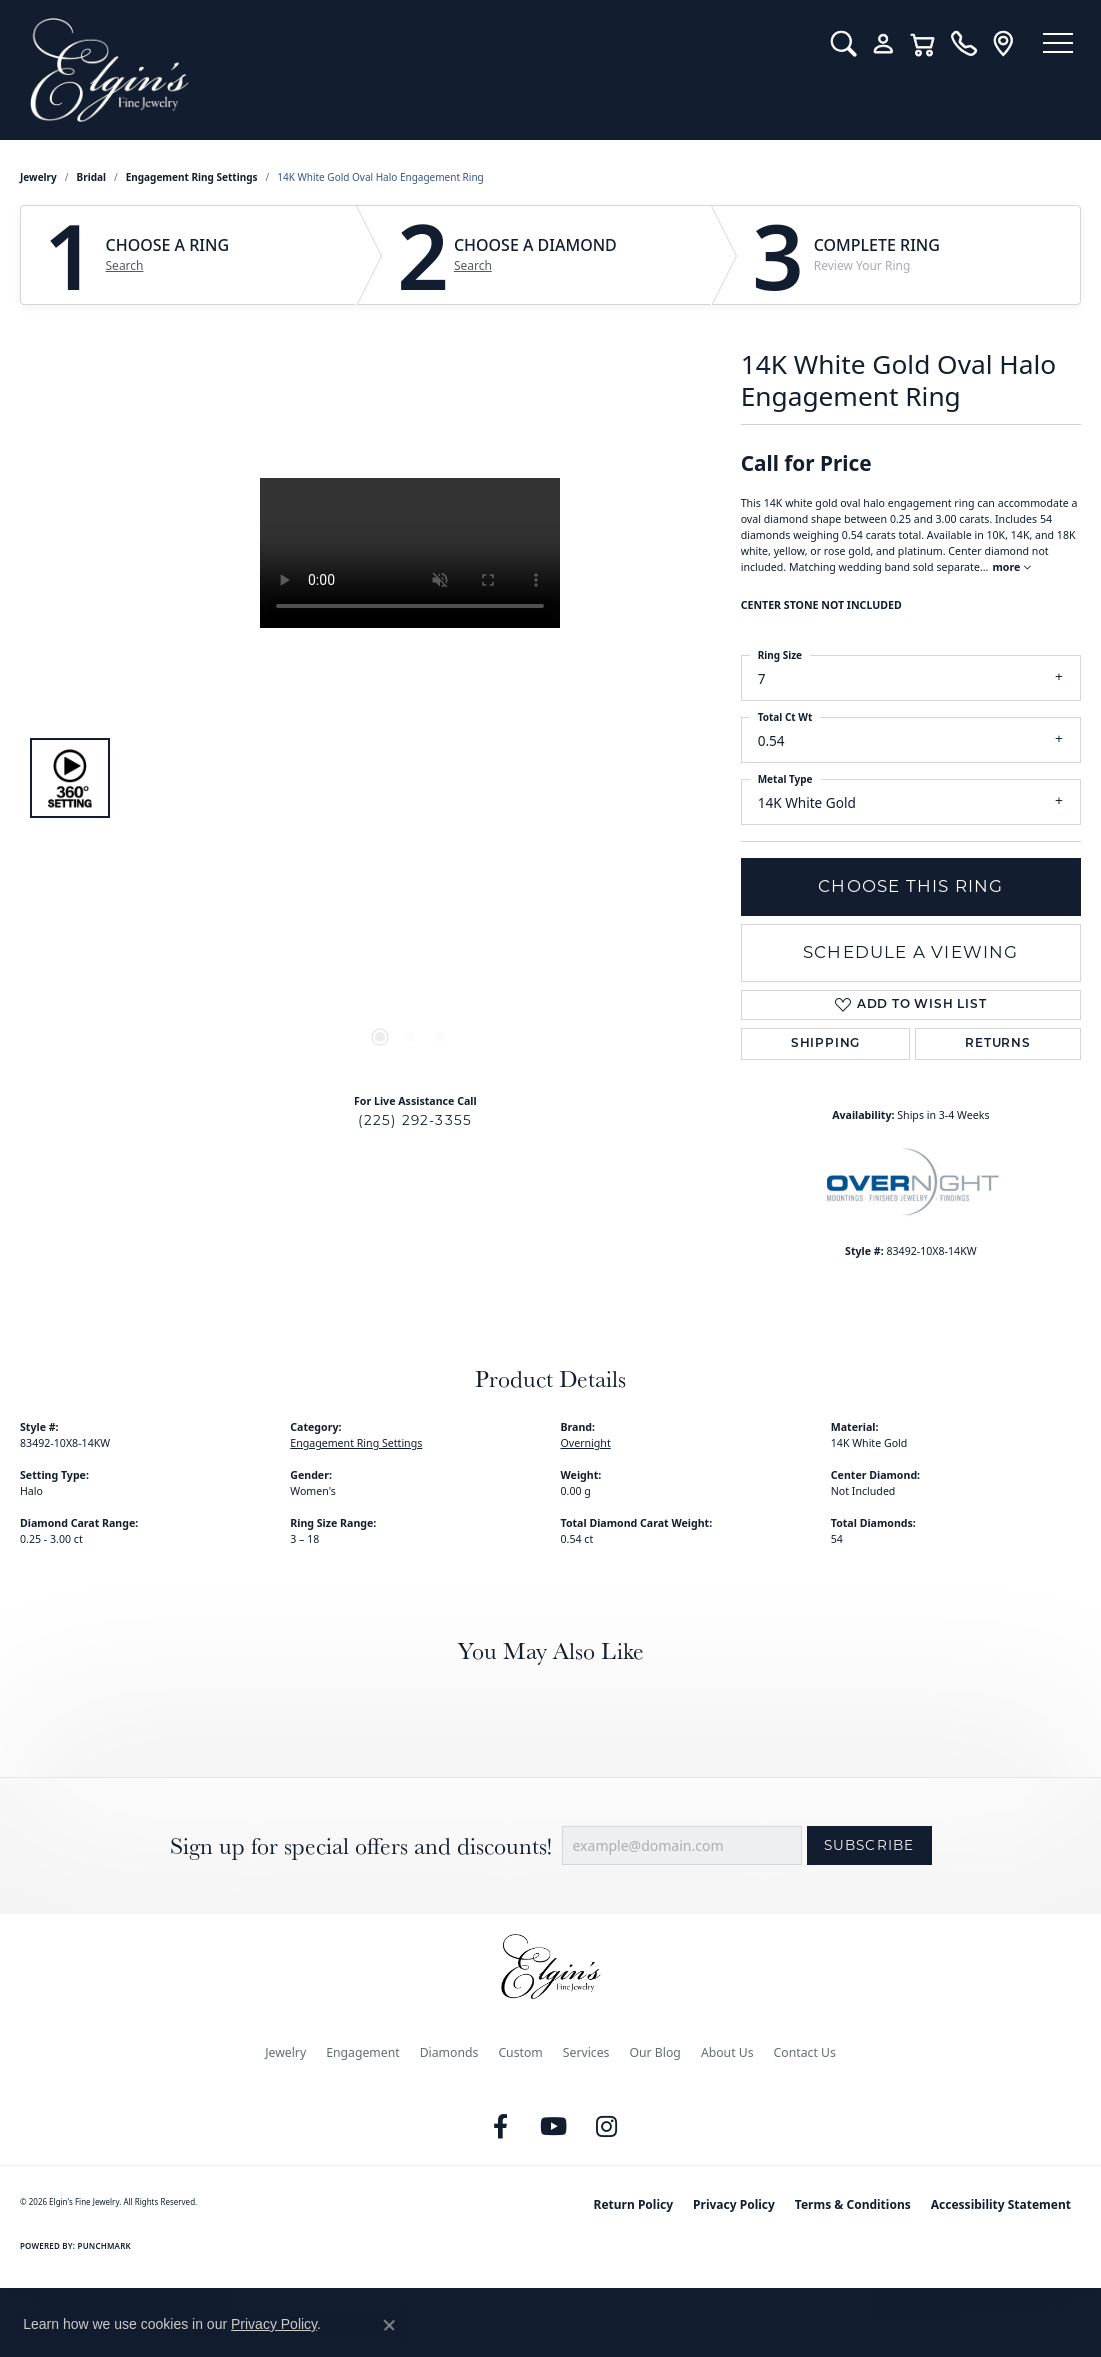  Describe the element at coordinates (1051, 45) in the screenshot. I see `[Toggle navigation]` at that location.